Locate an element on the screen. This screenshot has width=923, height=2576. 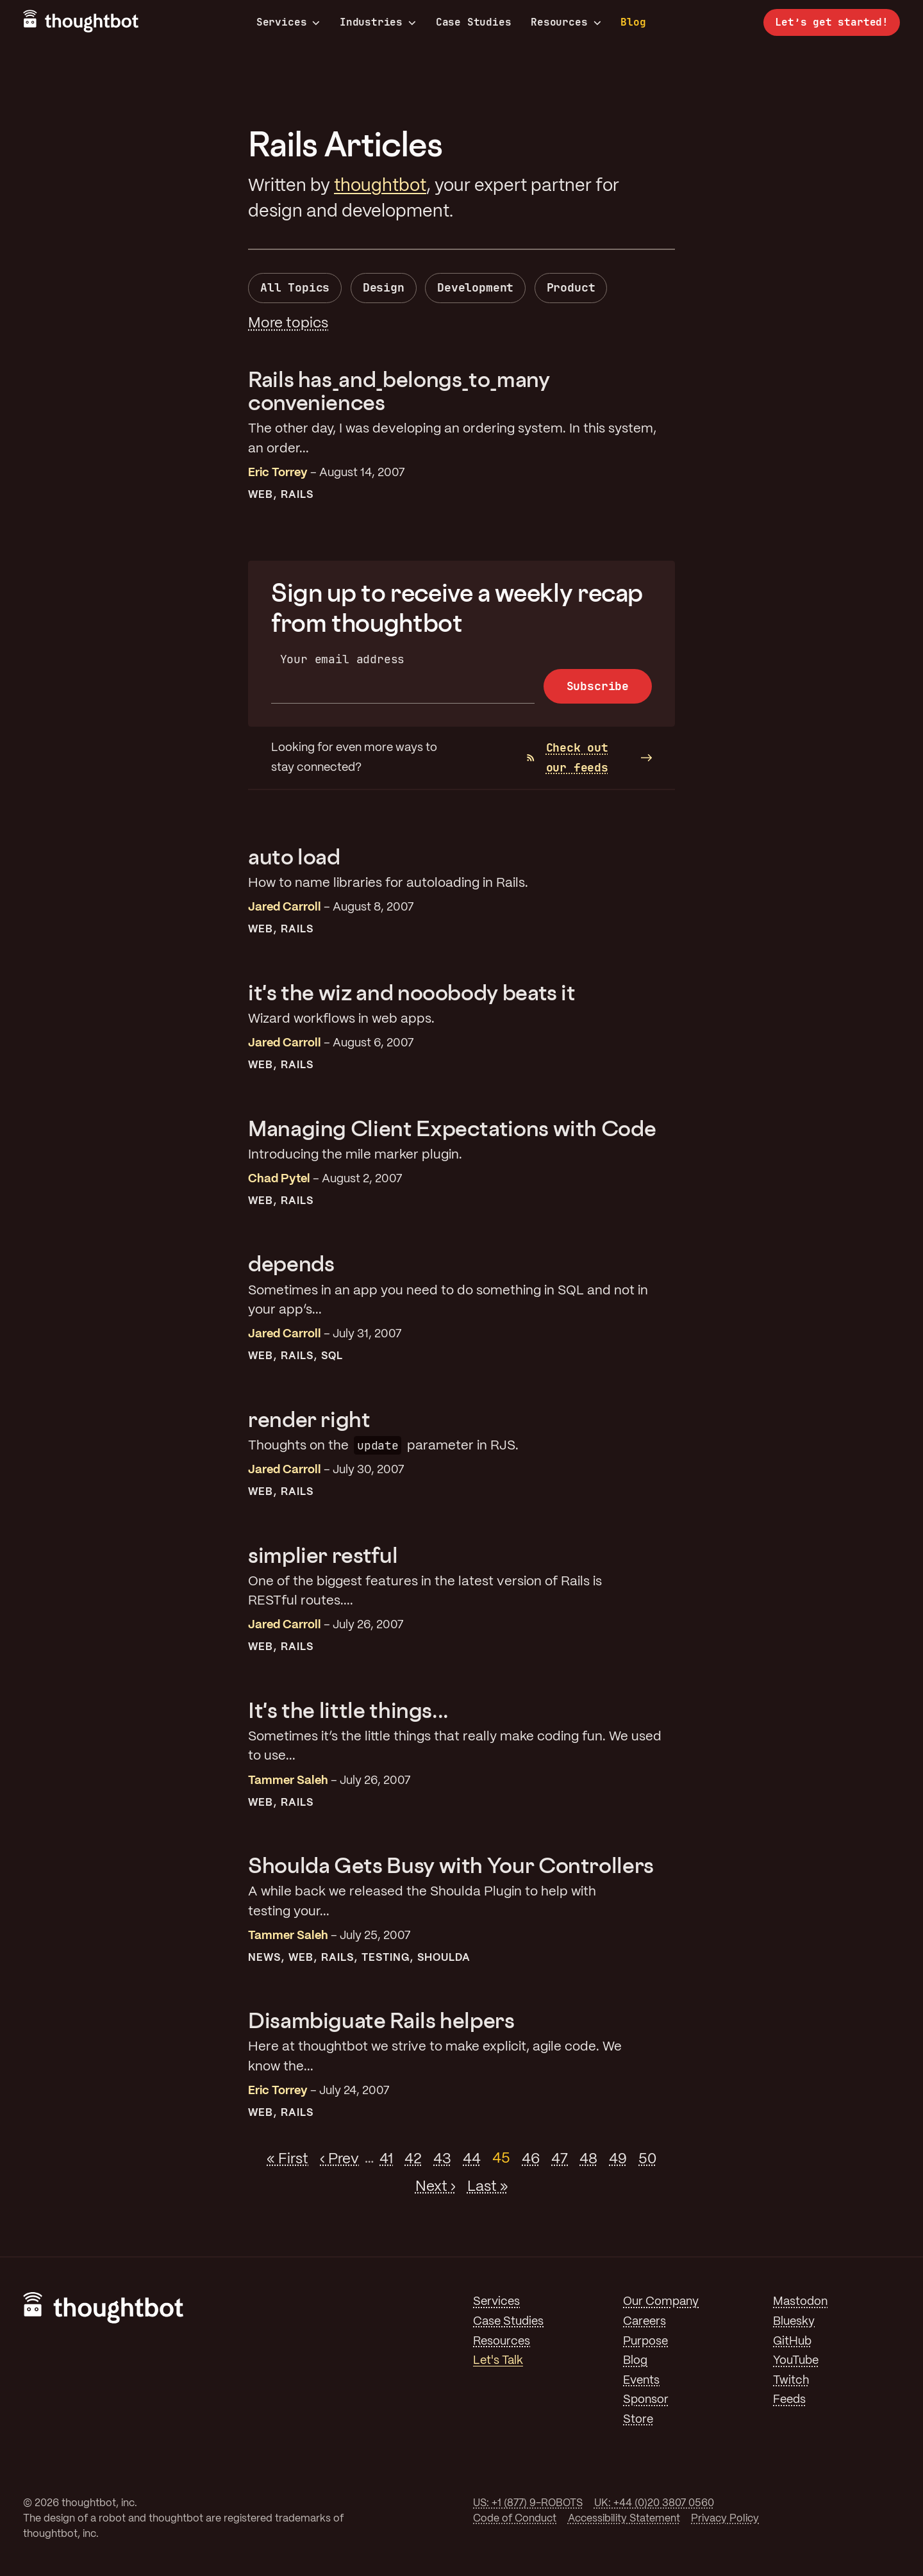
Jared Carroll is located at coordinates (284, 907).